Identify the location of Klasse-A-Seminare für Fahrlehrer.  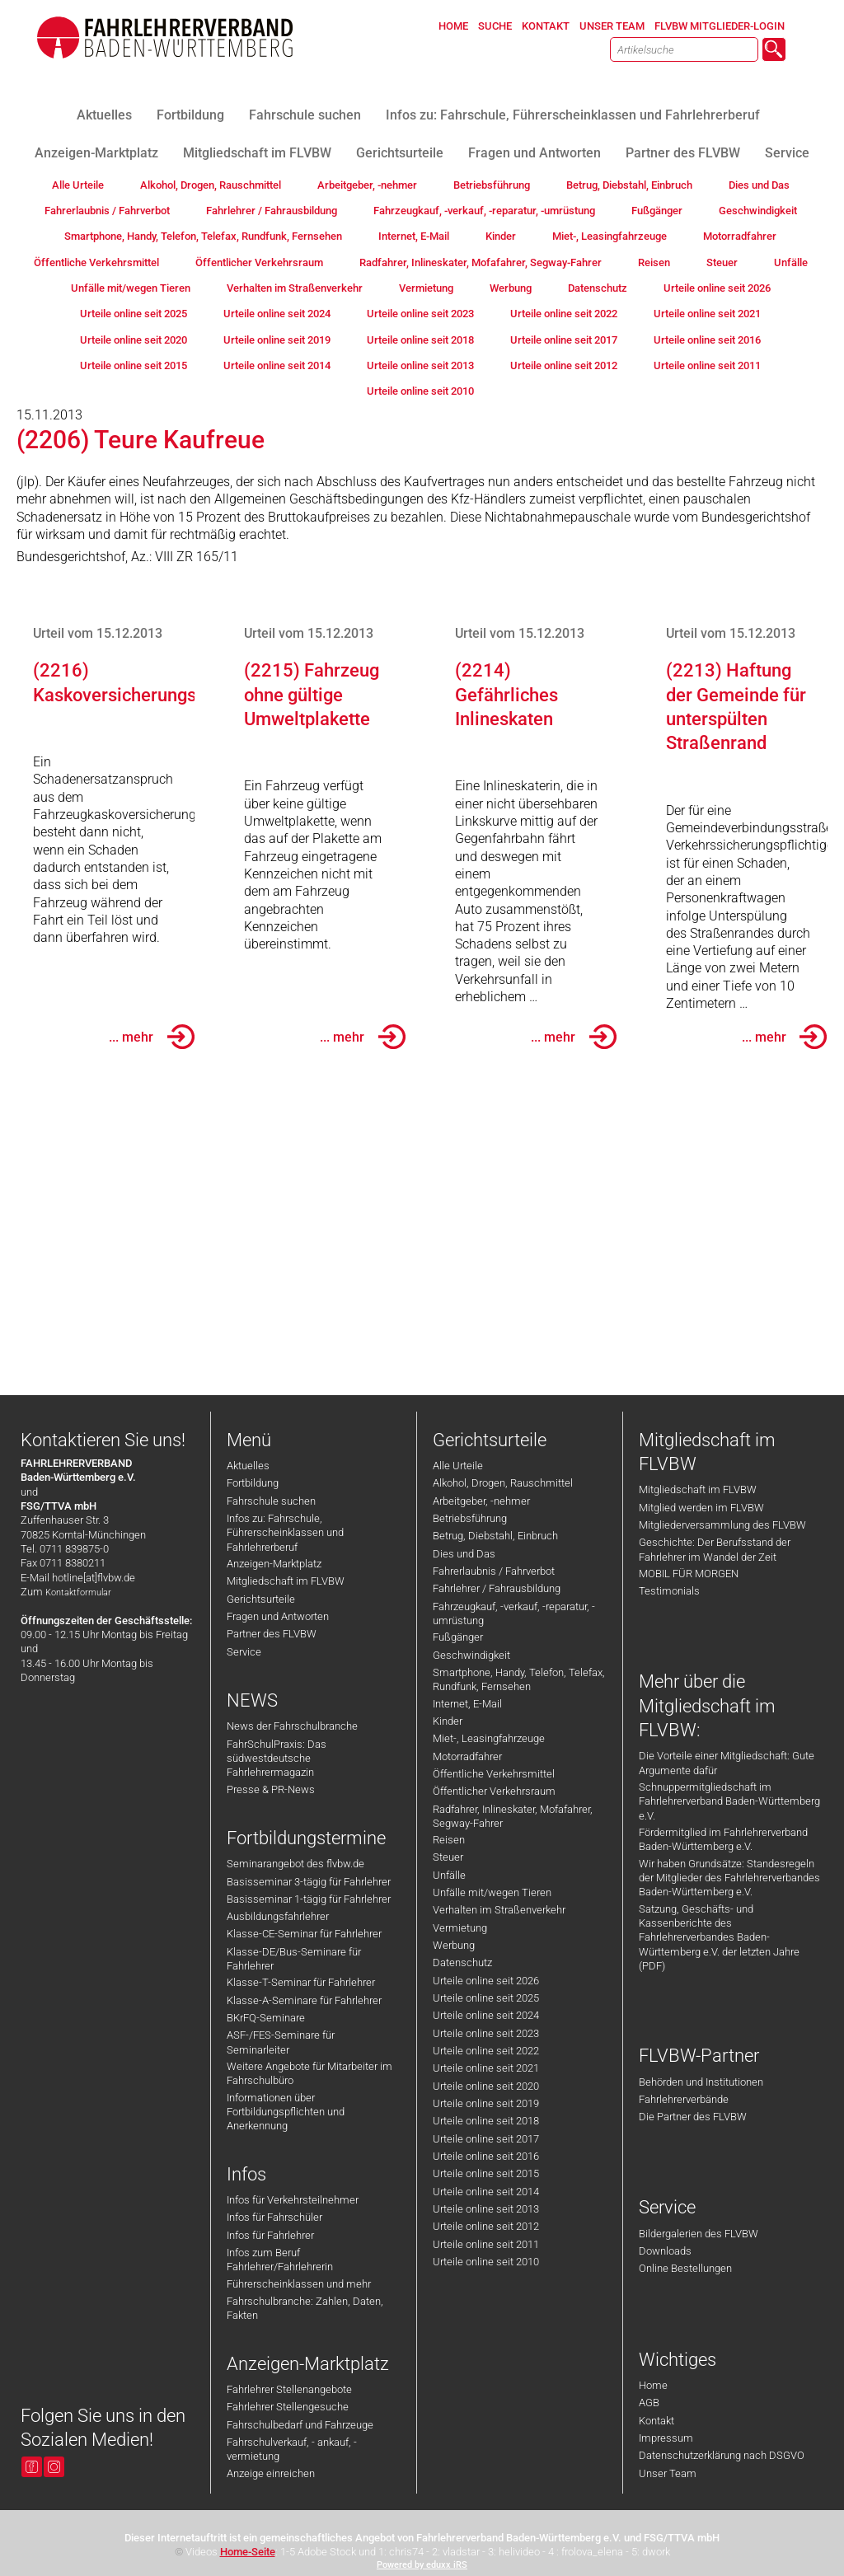
(304, 2000).